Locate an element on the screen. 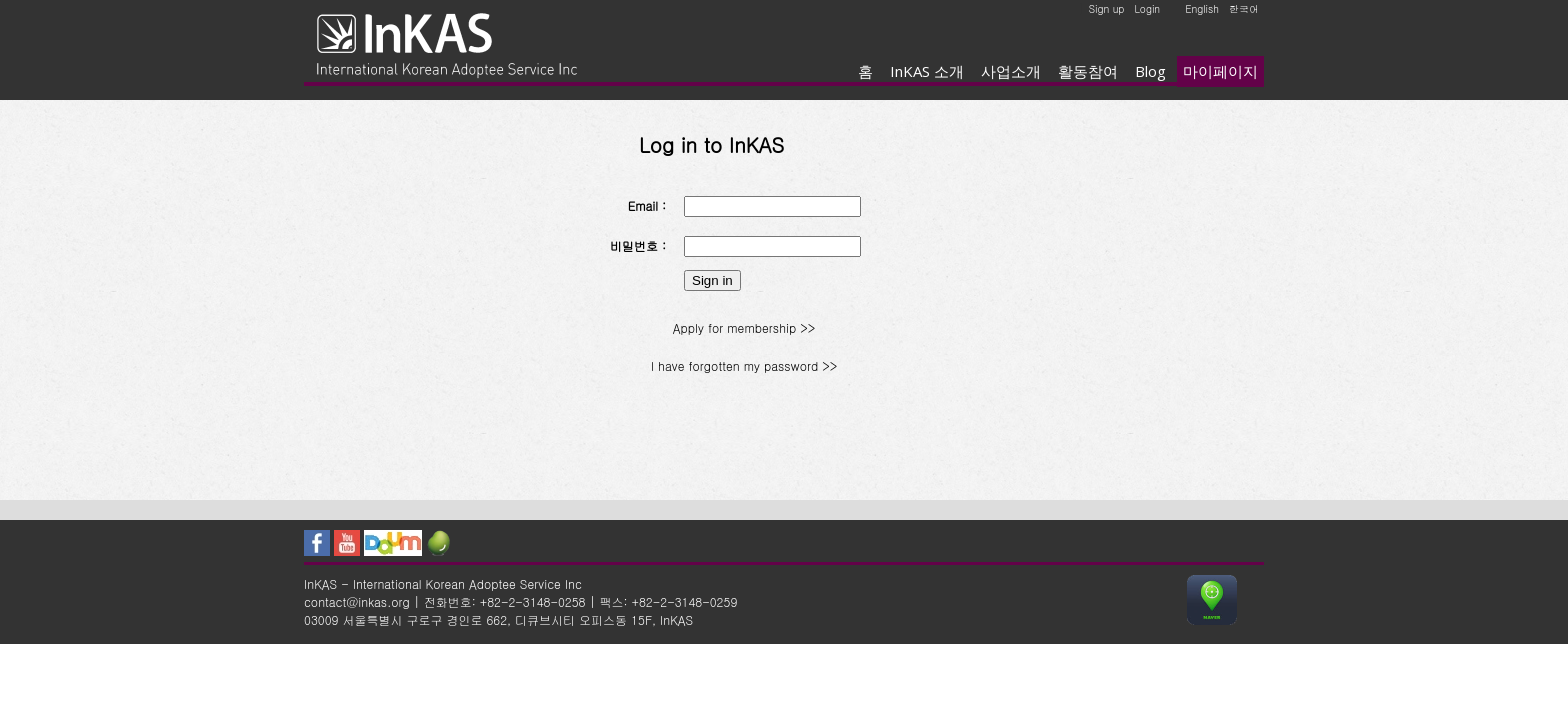  마이페이지 is located at coordinates (1220, 71).